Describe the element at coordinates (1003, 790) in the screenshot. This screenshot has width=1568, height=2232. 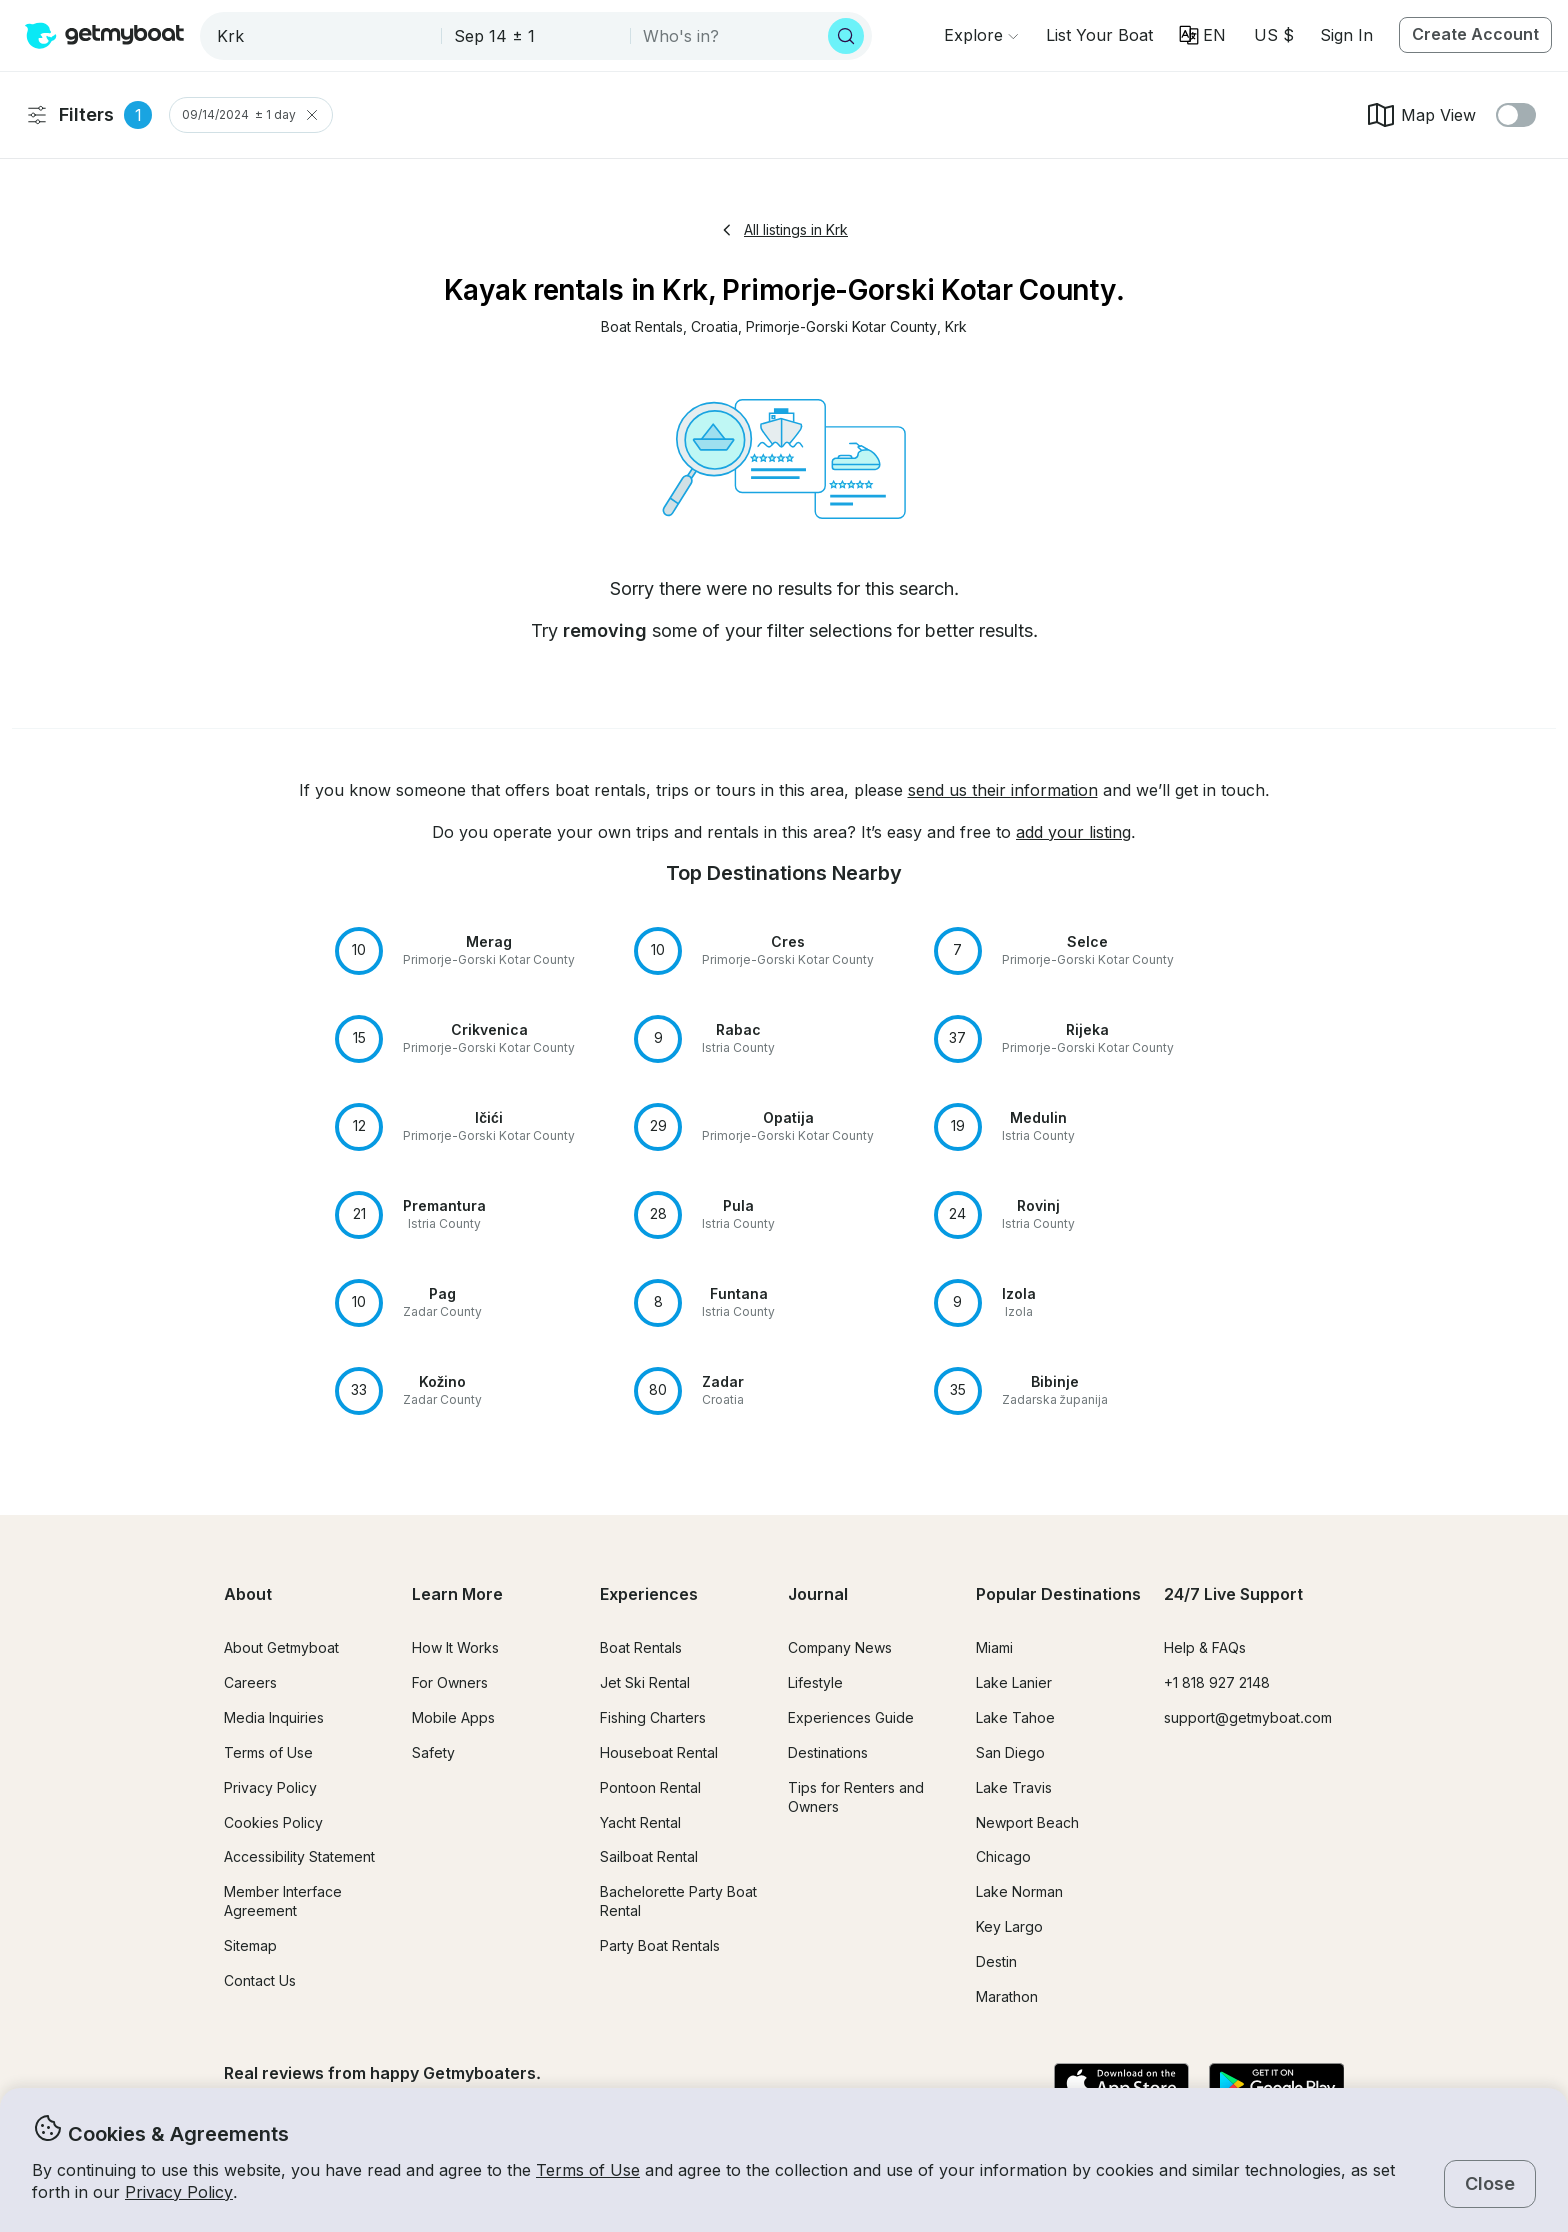
I see `send us their information` at that location.